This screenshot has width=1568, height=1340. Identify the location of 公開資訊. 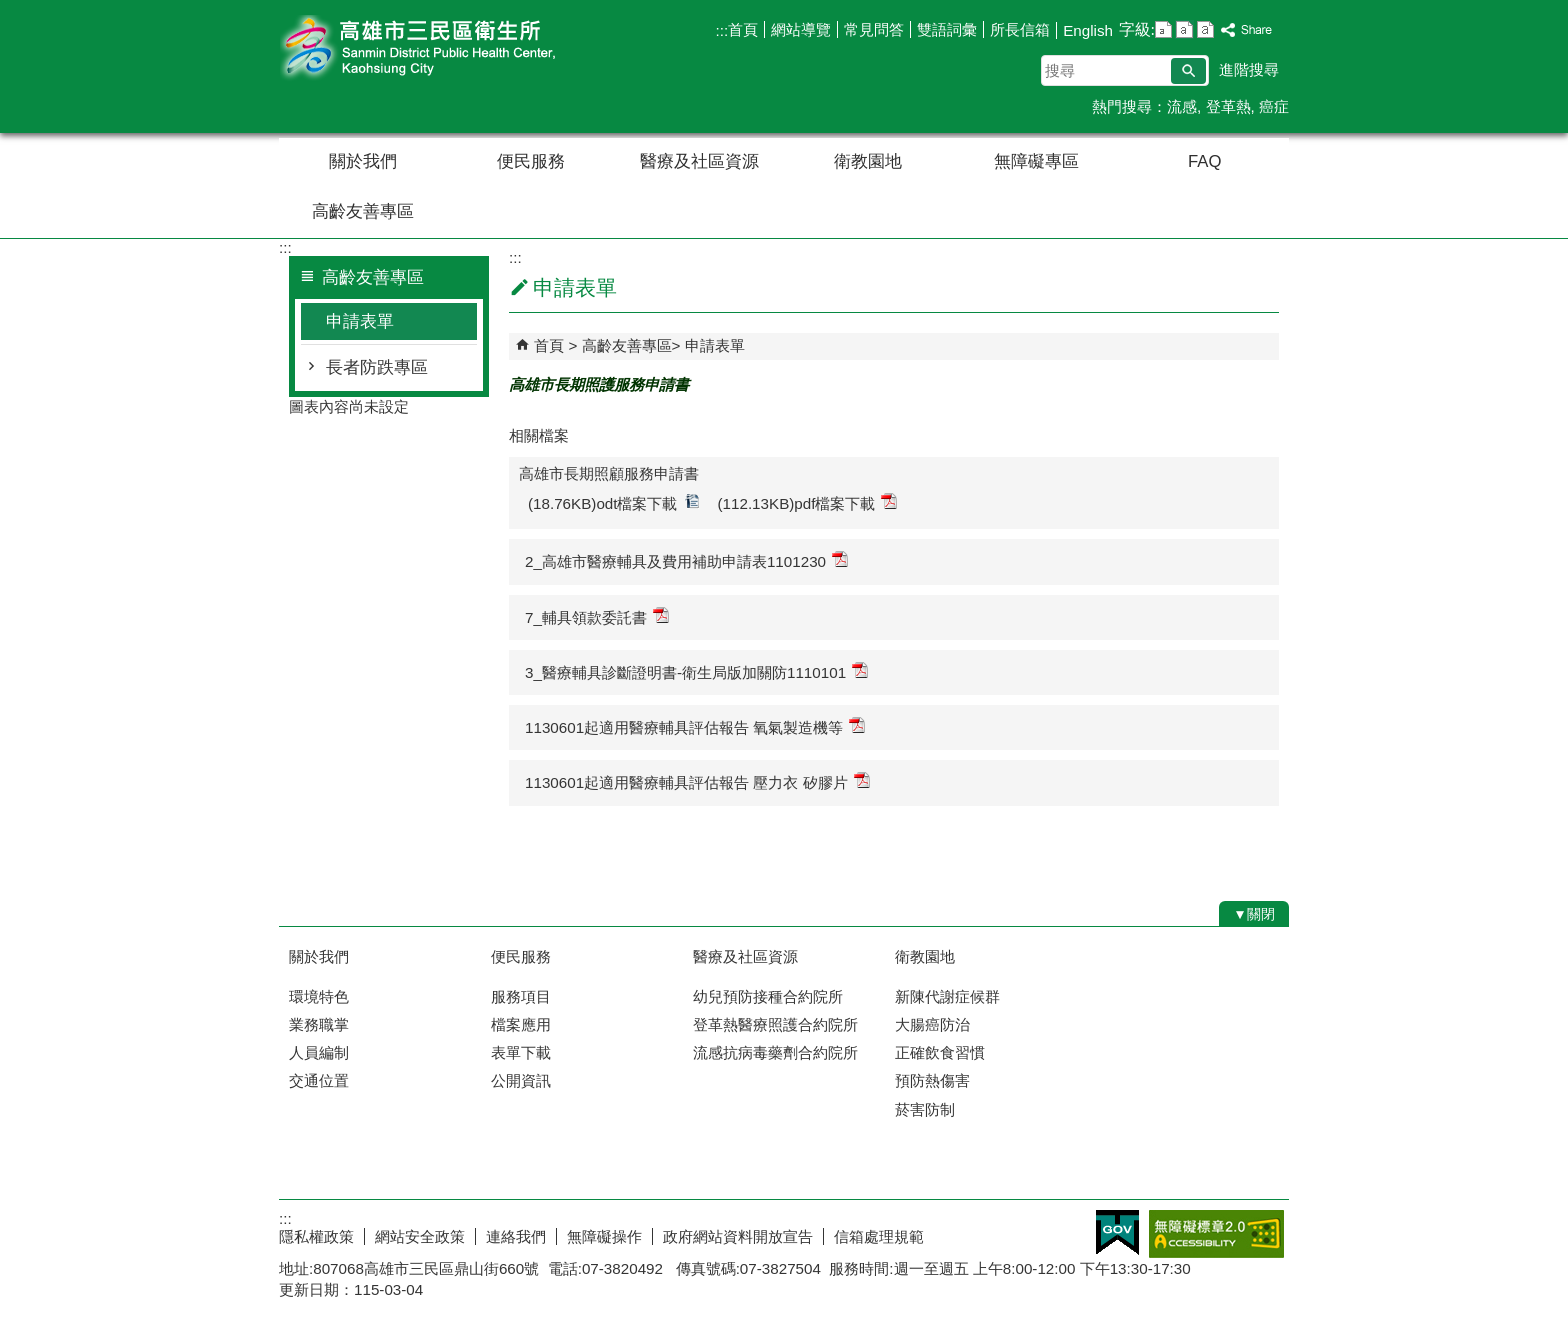
(521, 1080).